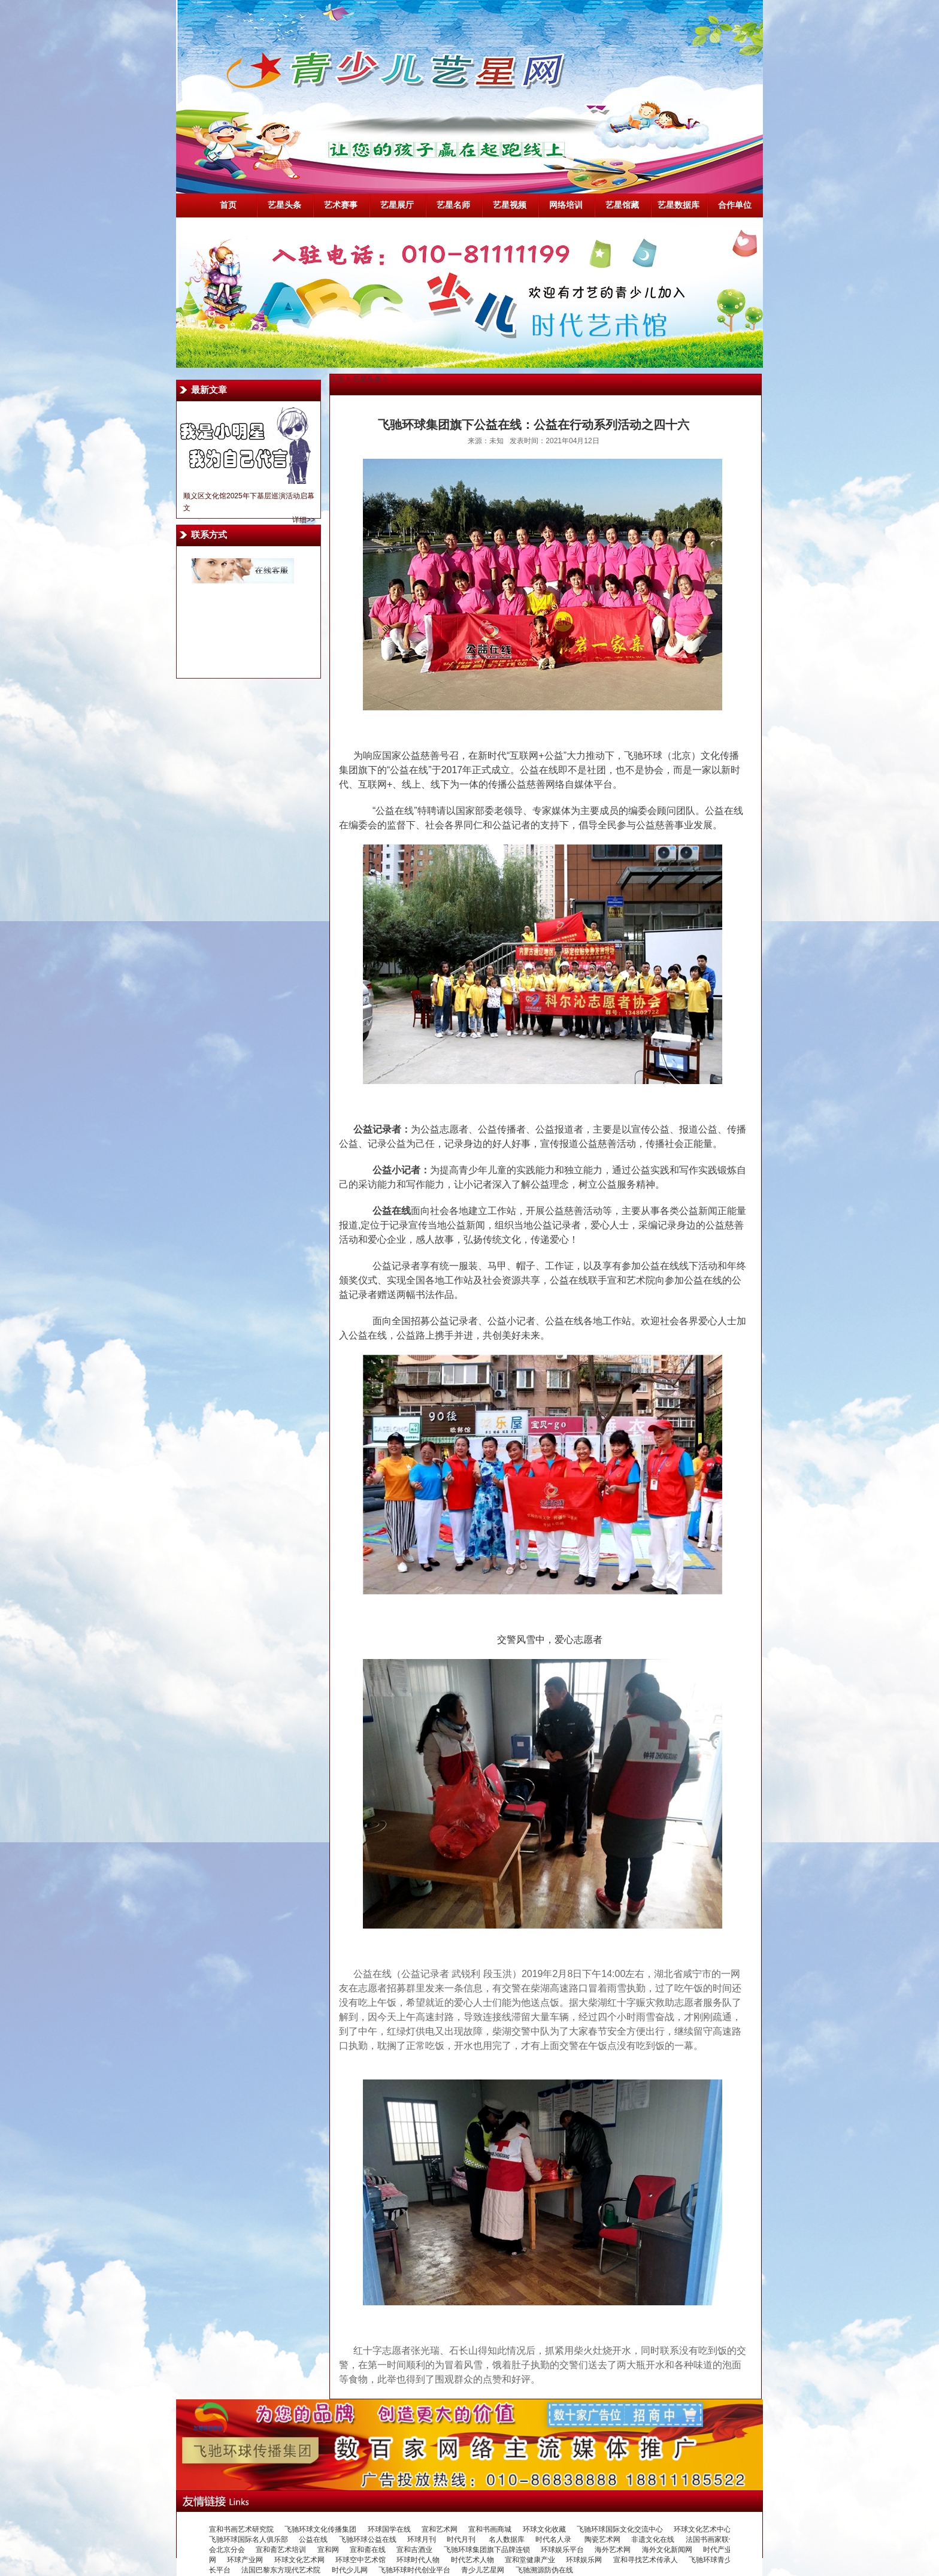 This screenshot has height=2576, width=939. Describe the element at coordinates (507, 2539) in the screenshot. I see `名人数据库` at that location.